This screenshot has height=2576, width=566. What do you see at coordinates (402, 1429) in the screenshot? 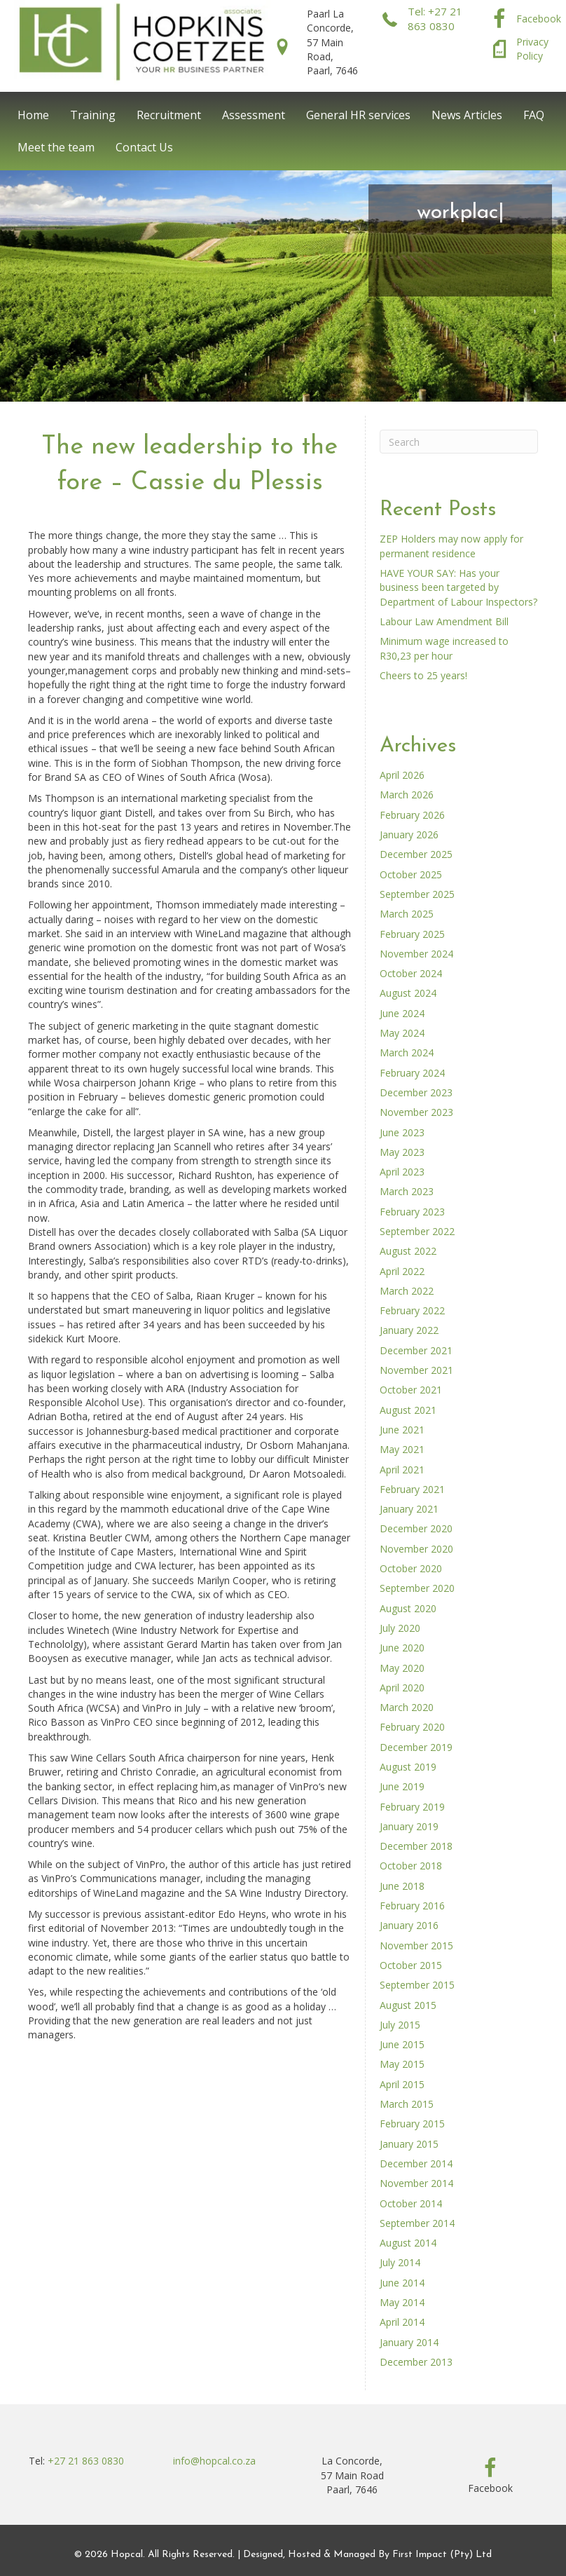
I see `June 2021` at bounding box center [402, 1429].